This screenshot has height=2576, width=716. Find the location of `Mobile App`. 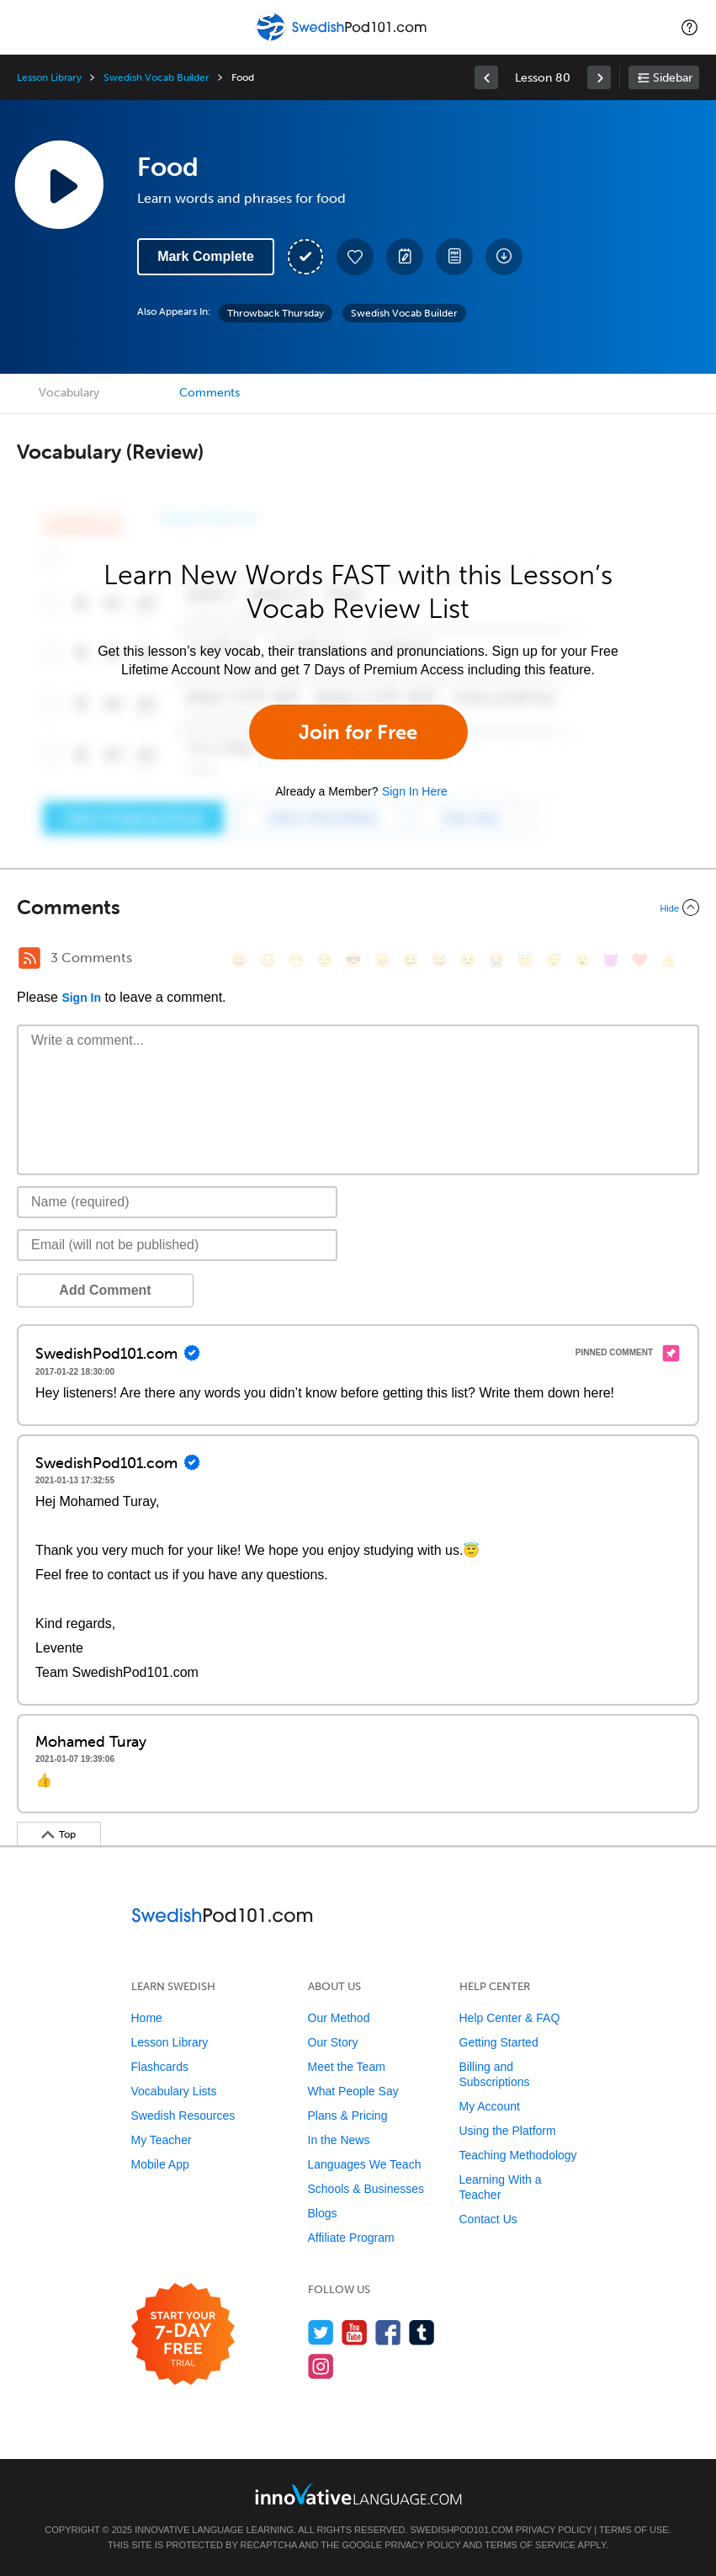

Mobile App is located at coordinates (160, 2164).